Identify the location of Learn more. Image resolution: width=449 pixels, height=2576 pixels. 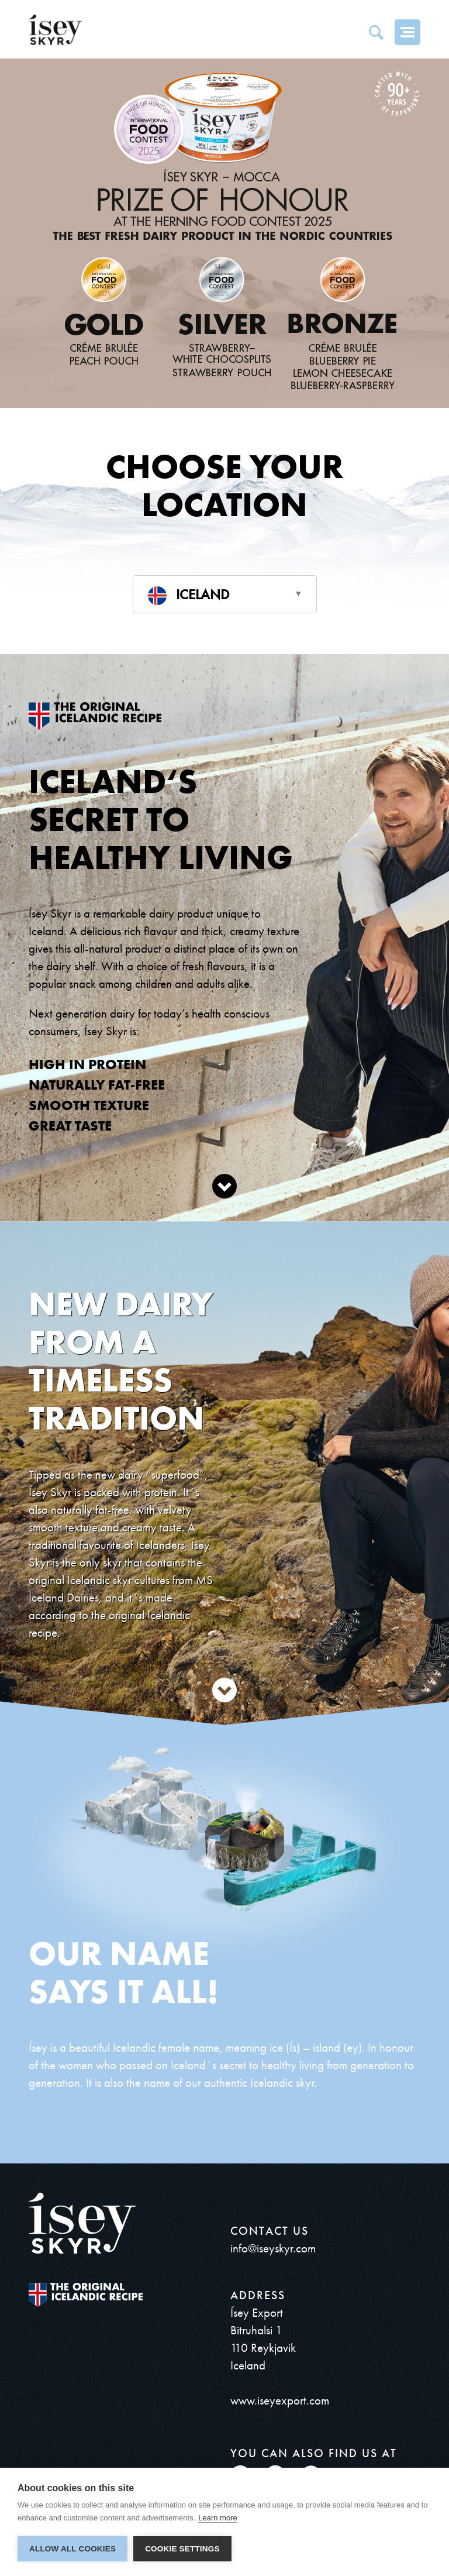
(217, 2517).